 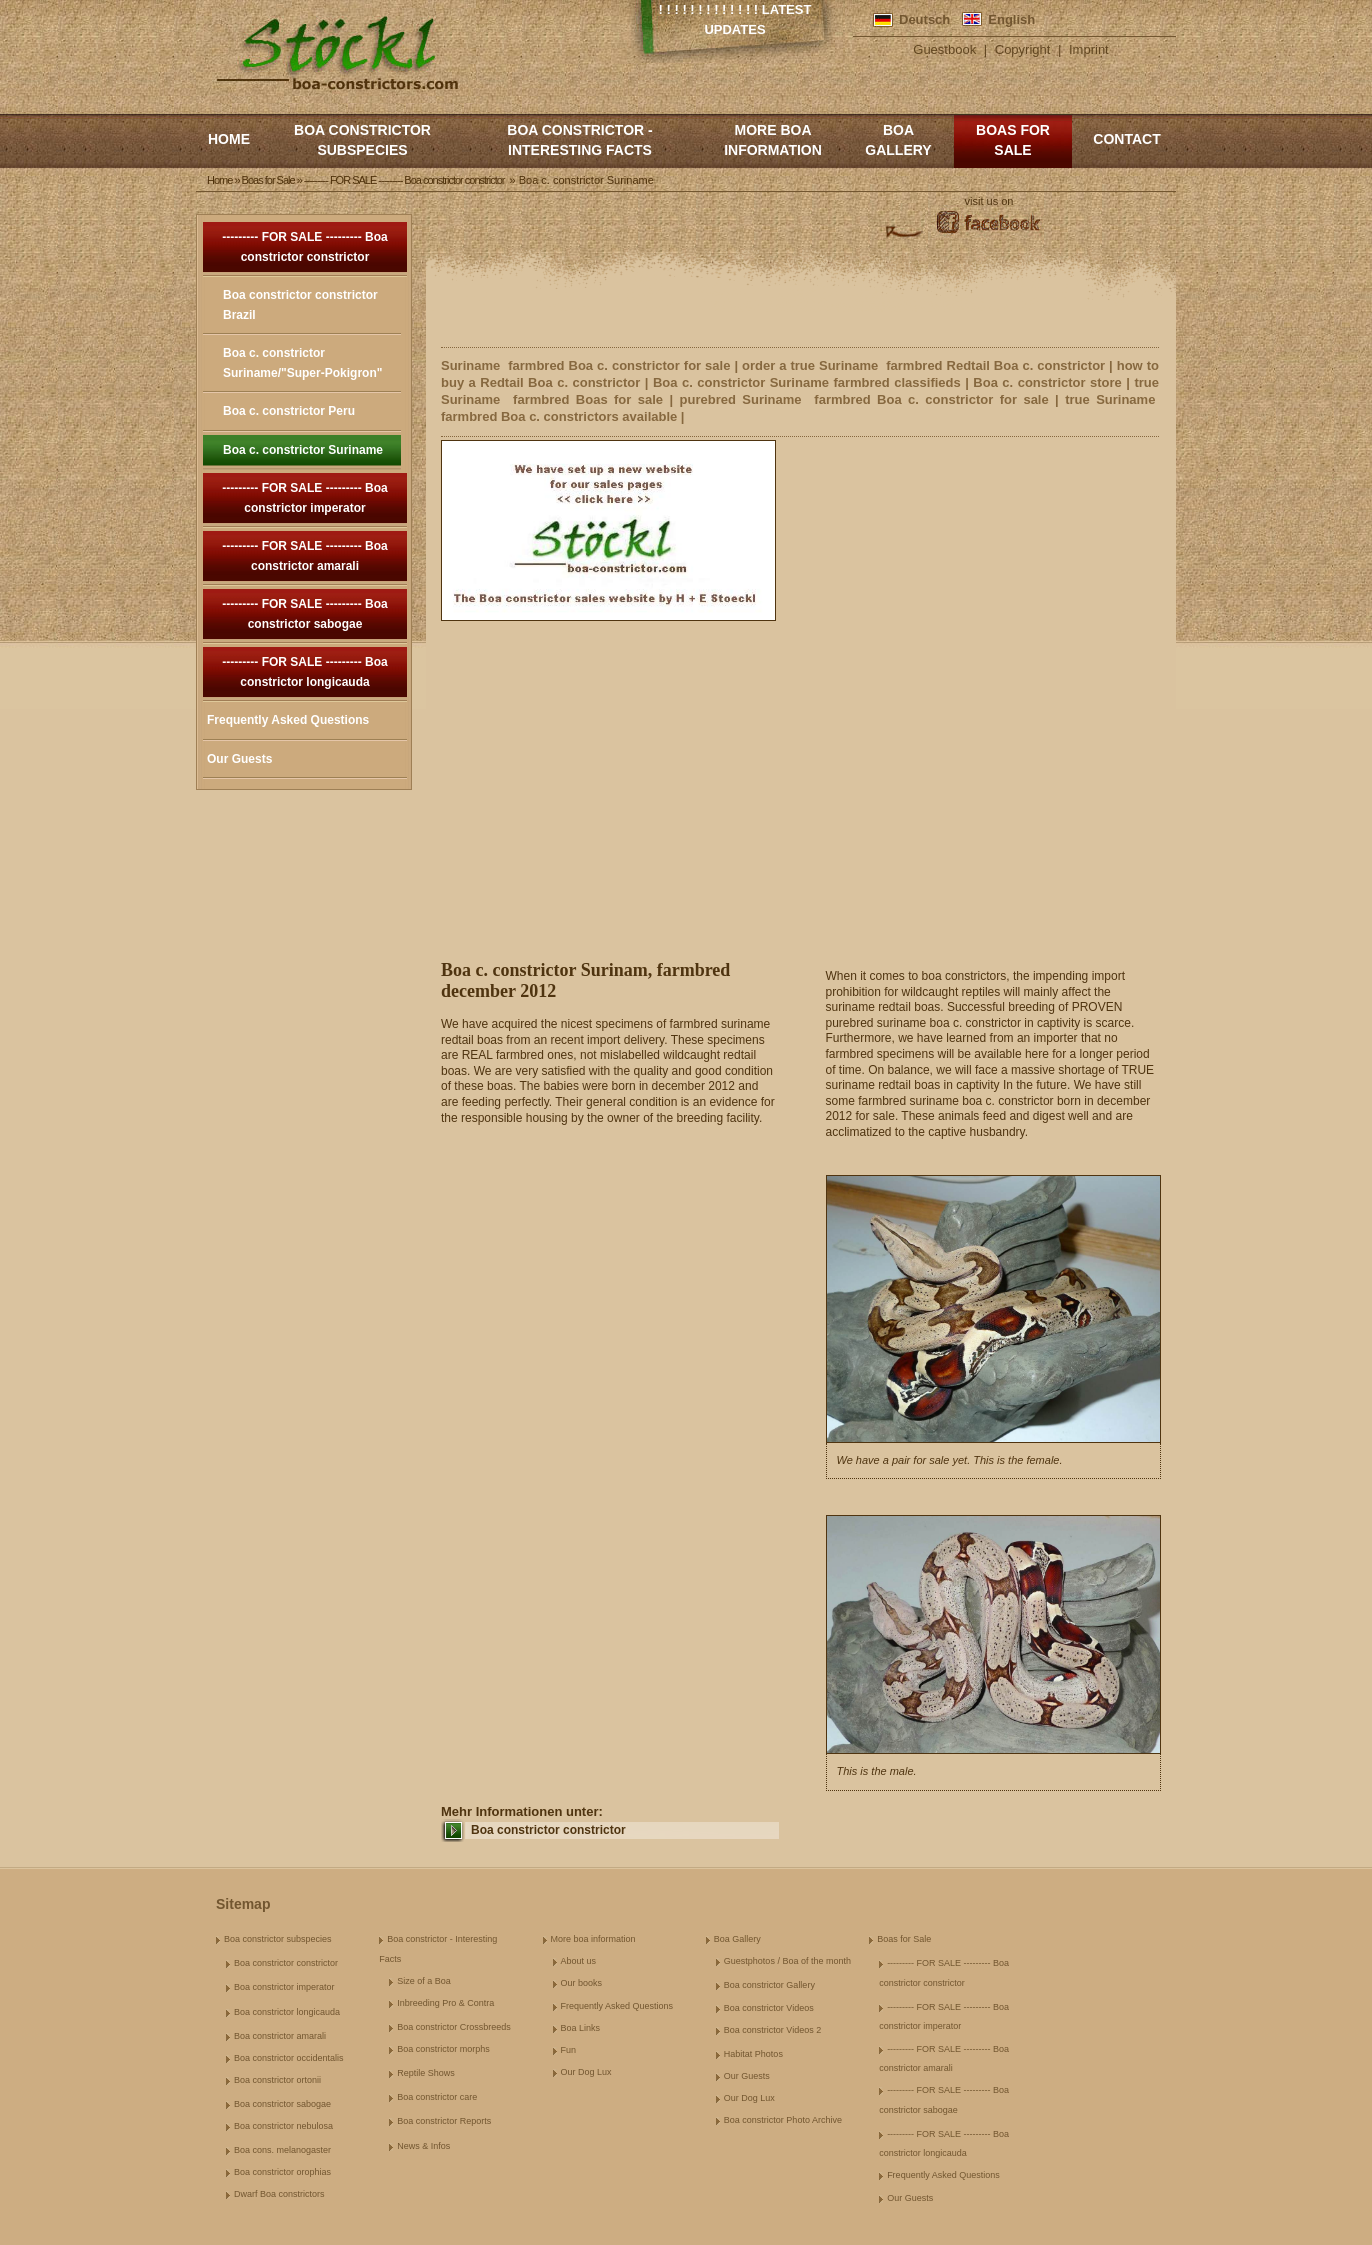 I want to click on Boa constrictor care, so click(x=437, y=2097).